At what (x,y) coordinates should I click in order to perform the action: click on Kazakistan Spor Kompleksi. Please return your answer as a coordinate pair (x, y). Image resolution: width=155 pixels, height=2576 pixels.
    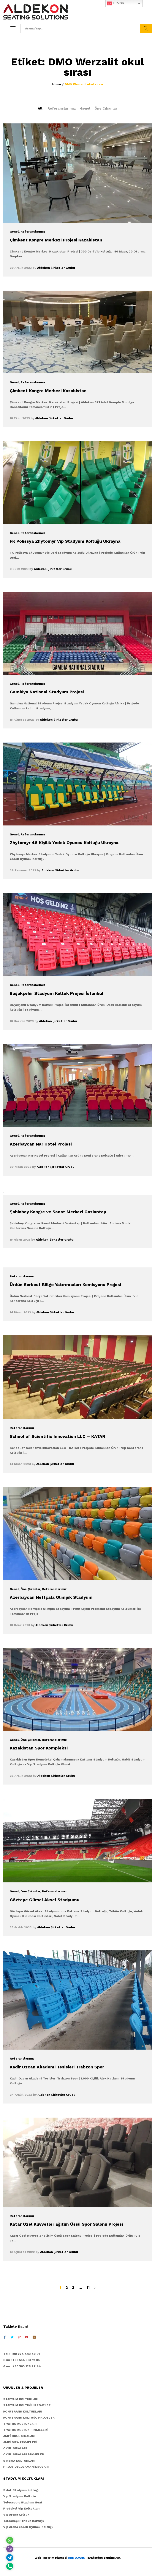
    Looking at the image, I should click on (39, 1748).